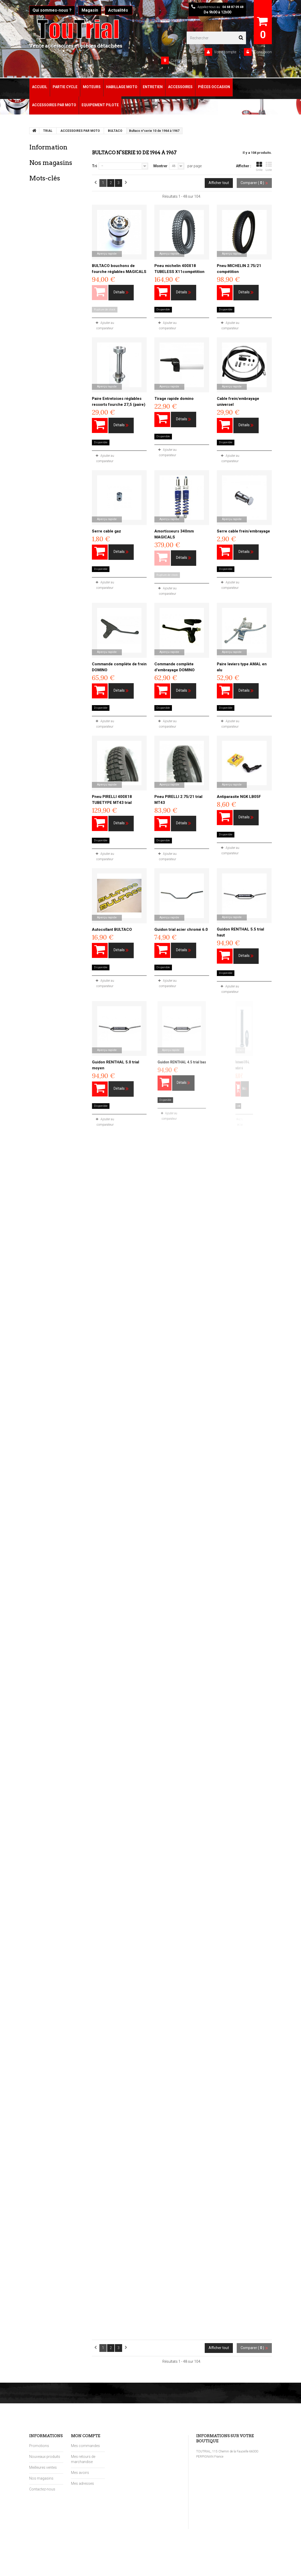 The image size is (301, 2576). I want to click on Information, so click(48, 147).